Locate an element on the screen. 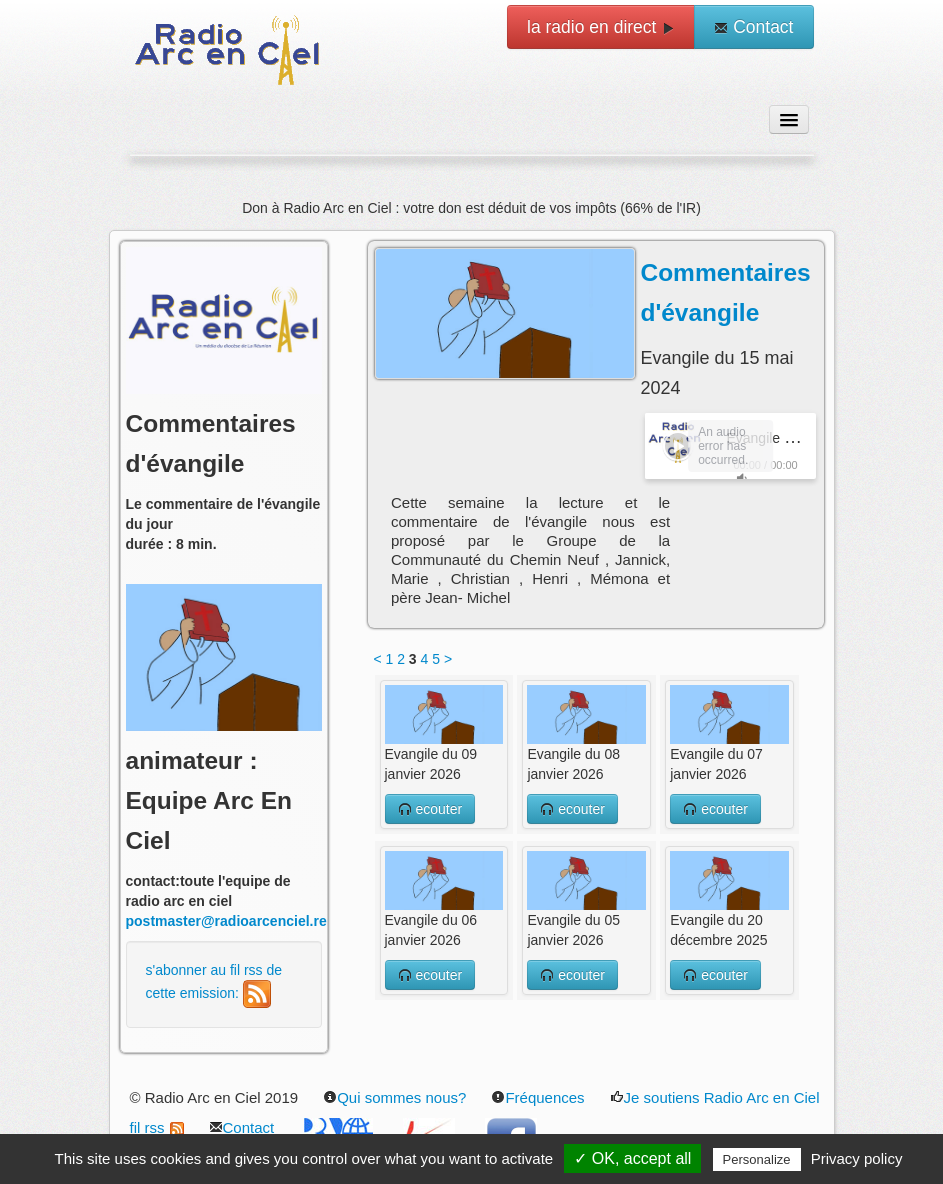 This screenshot has height=1184, width=943. Fréquences is located at coordinates (537, 1097).